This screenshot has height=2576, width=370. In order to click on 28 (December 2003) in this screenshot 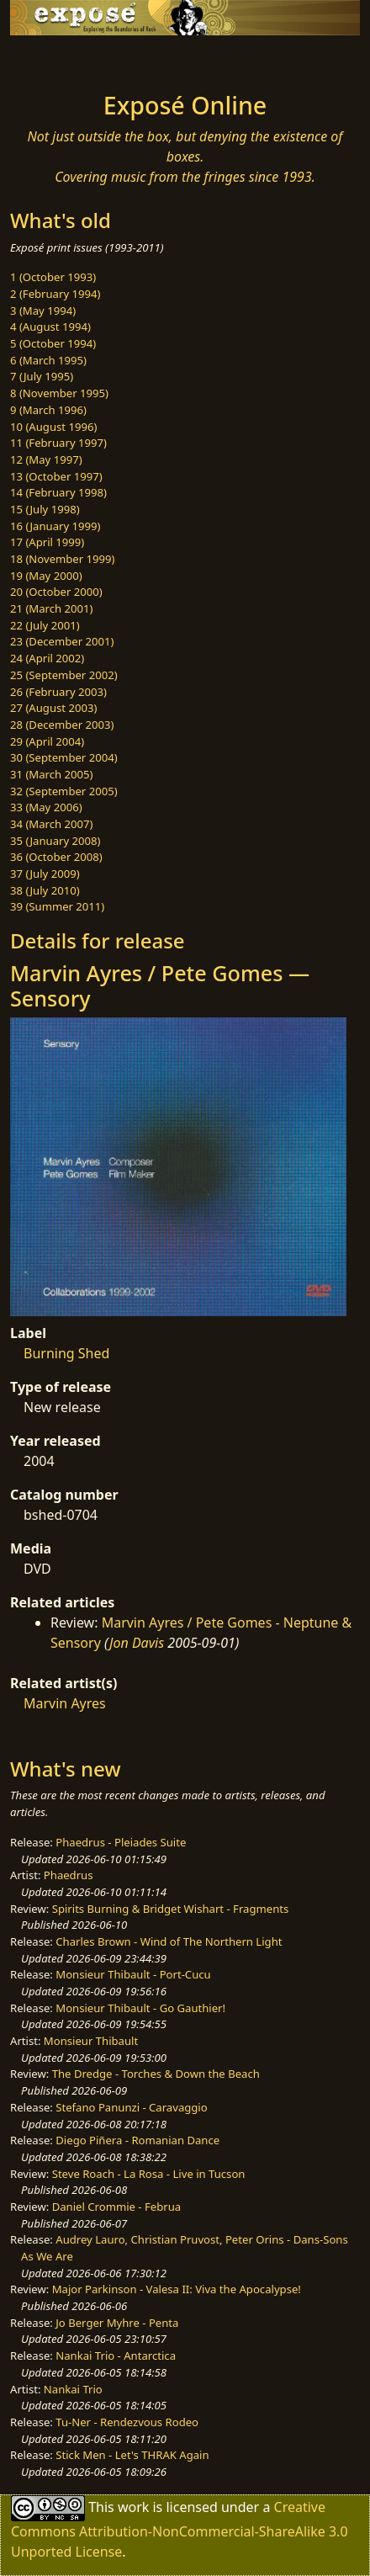, I will do `click(62, 724)`.